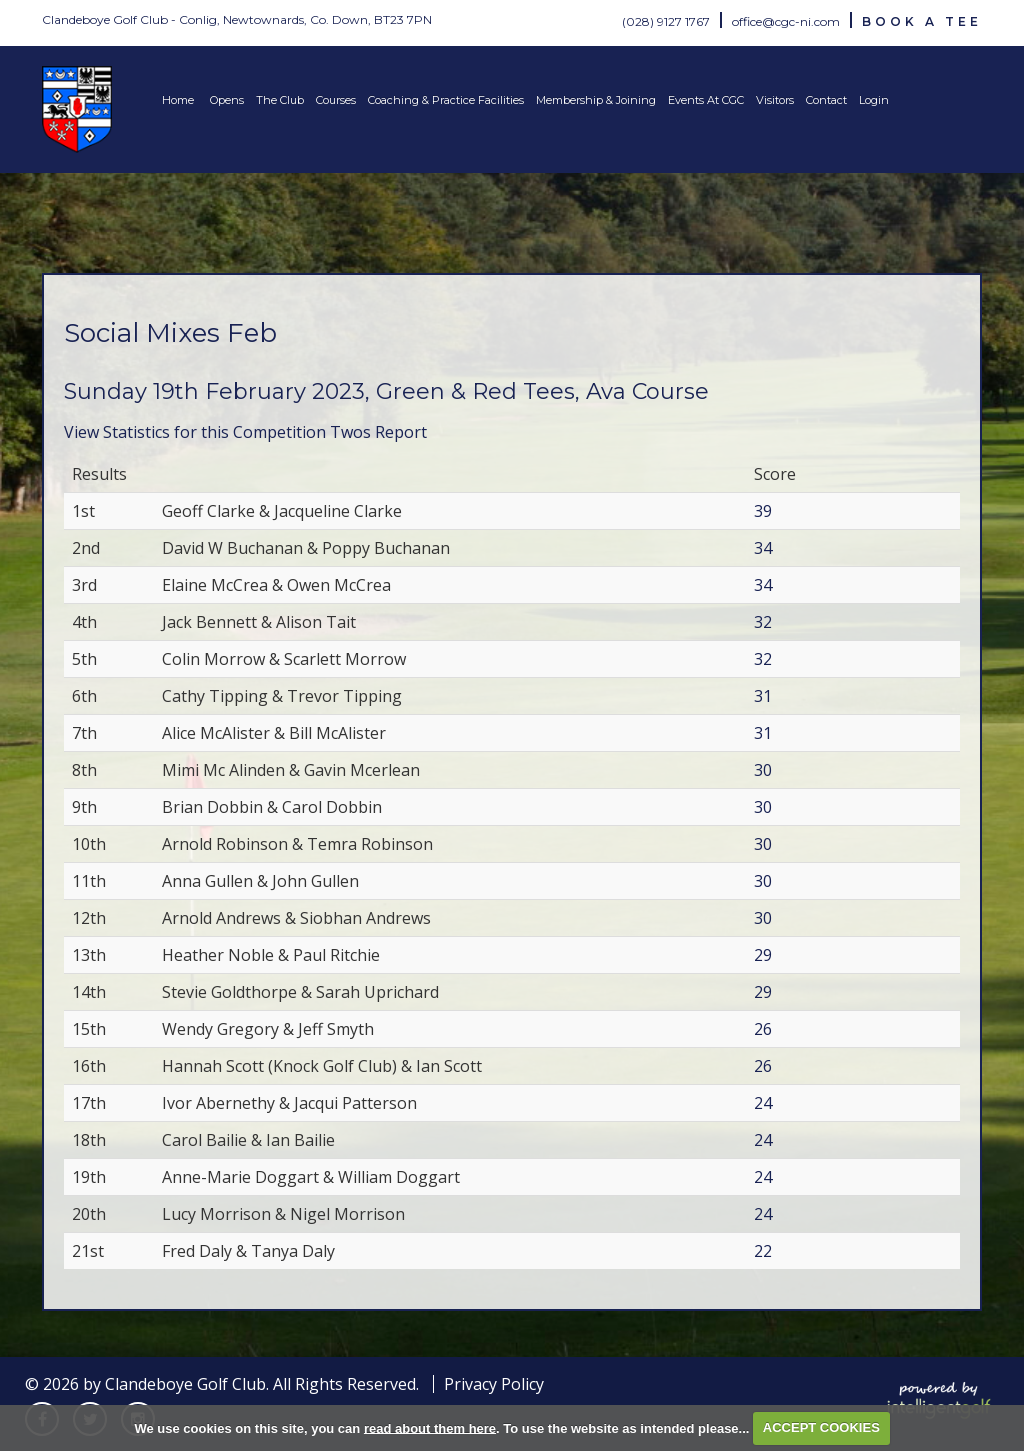 The height and width of the screenshot is (1451, 1024). What do you see at coordinates (763, 1103) in the screenshot?
I see `24` at bounding box center [763, 1103].